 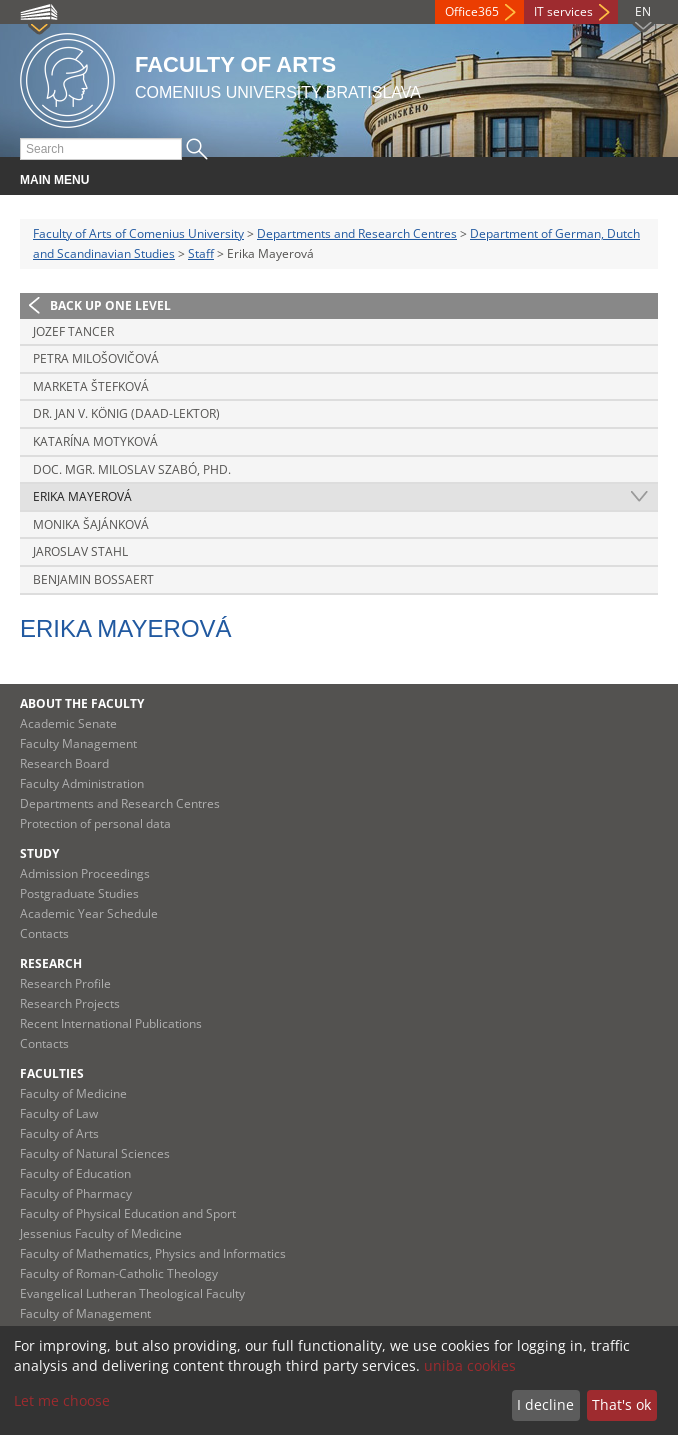 I want to click on Faculty of Medicine, so click(x=73, y=1093).